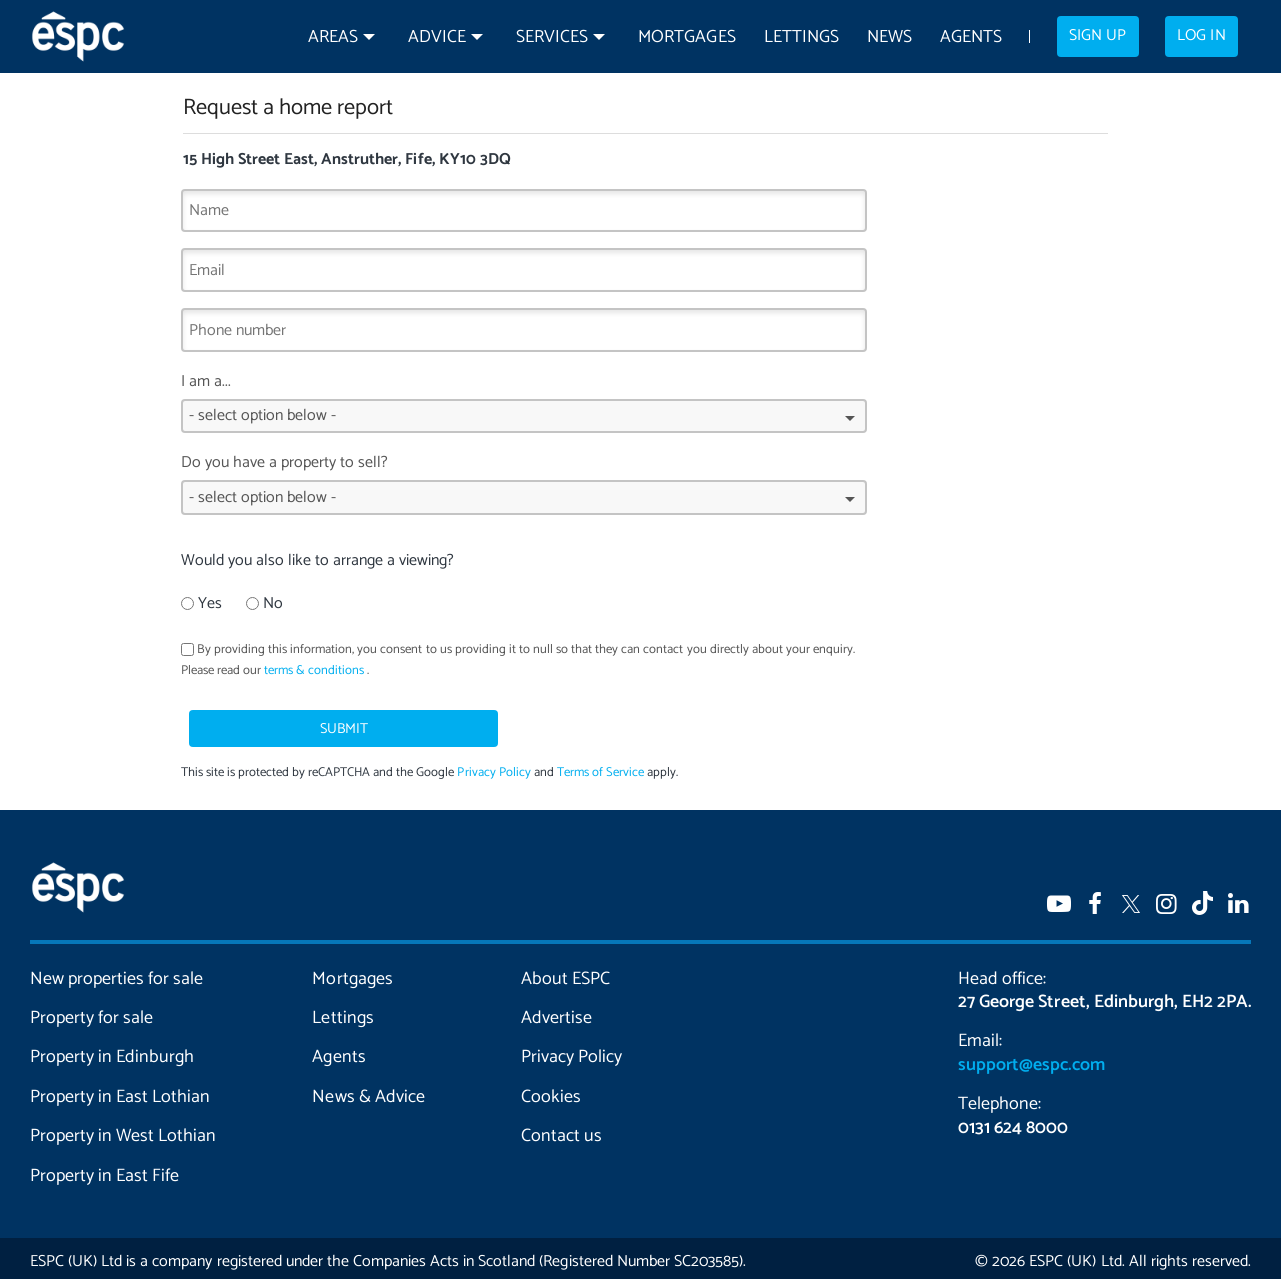 This screenshot has height=1279, width=1281. I want to click on Log in, so click(1201, 36).